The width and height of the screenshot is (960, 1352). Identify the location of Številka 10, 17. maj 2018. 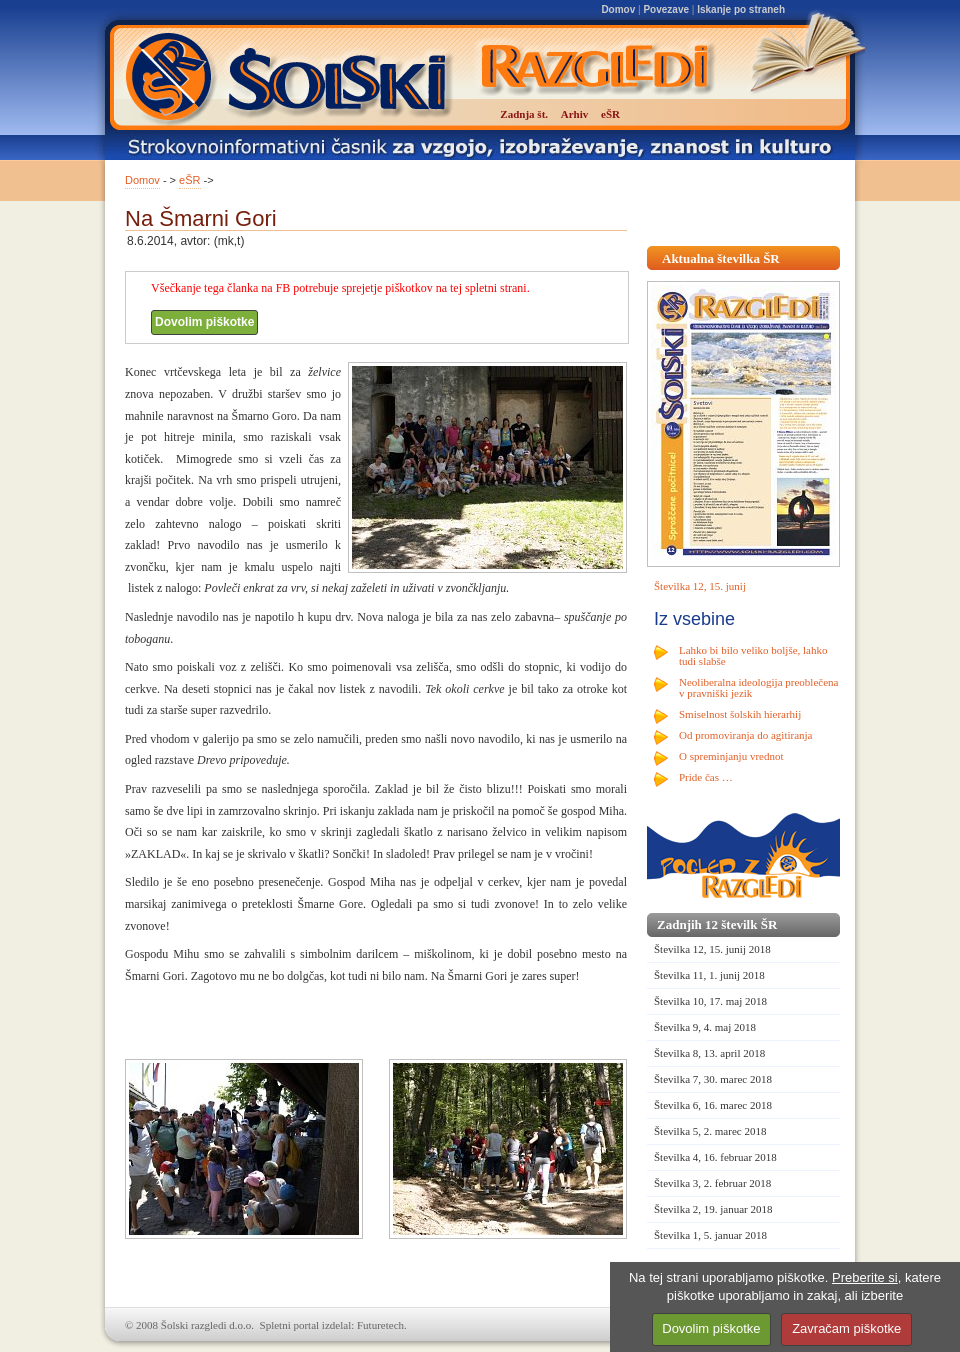
(710, 1001).